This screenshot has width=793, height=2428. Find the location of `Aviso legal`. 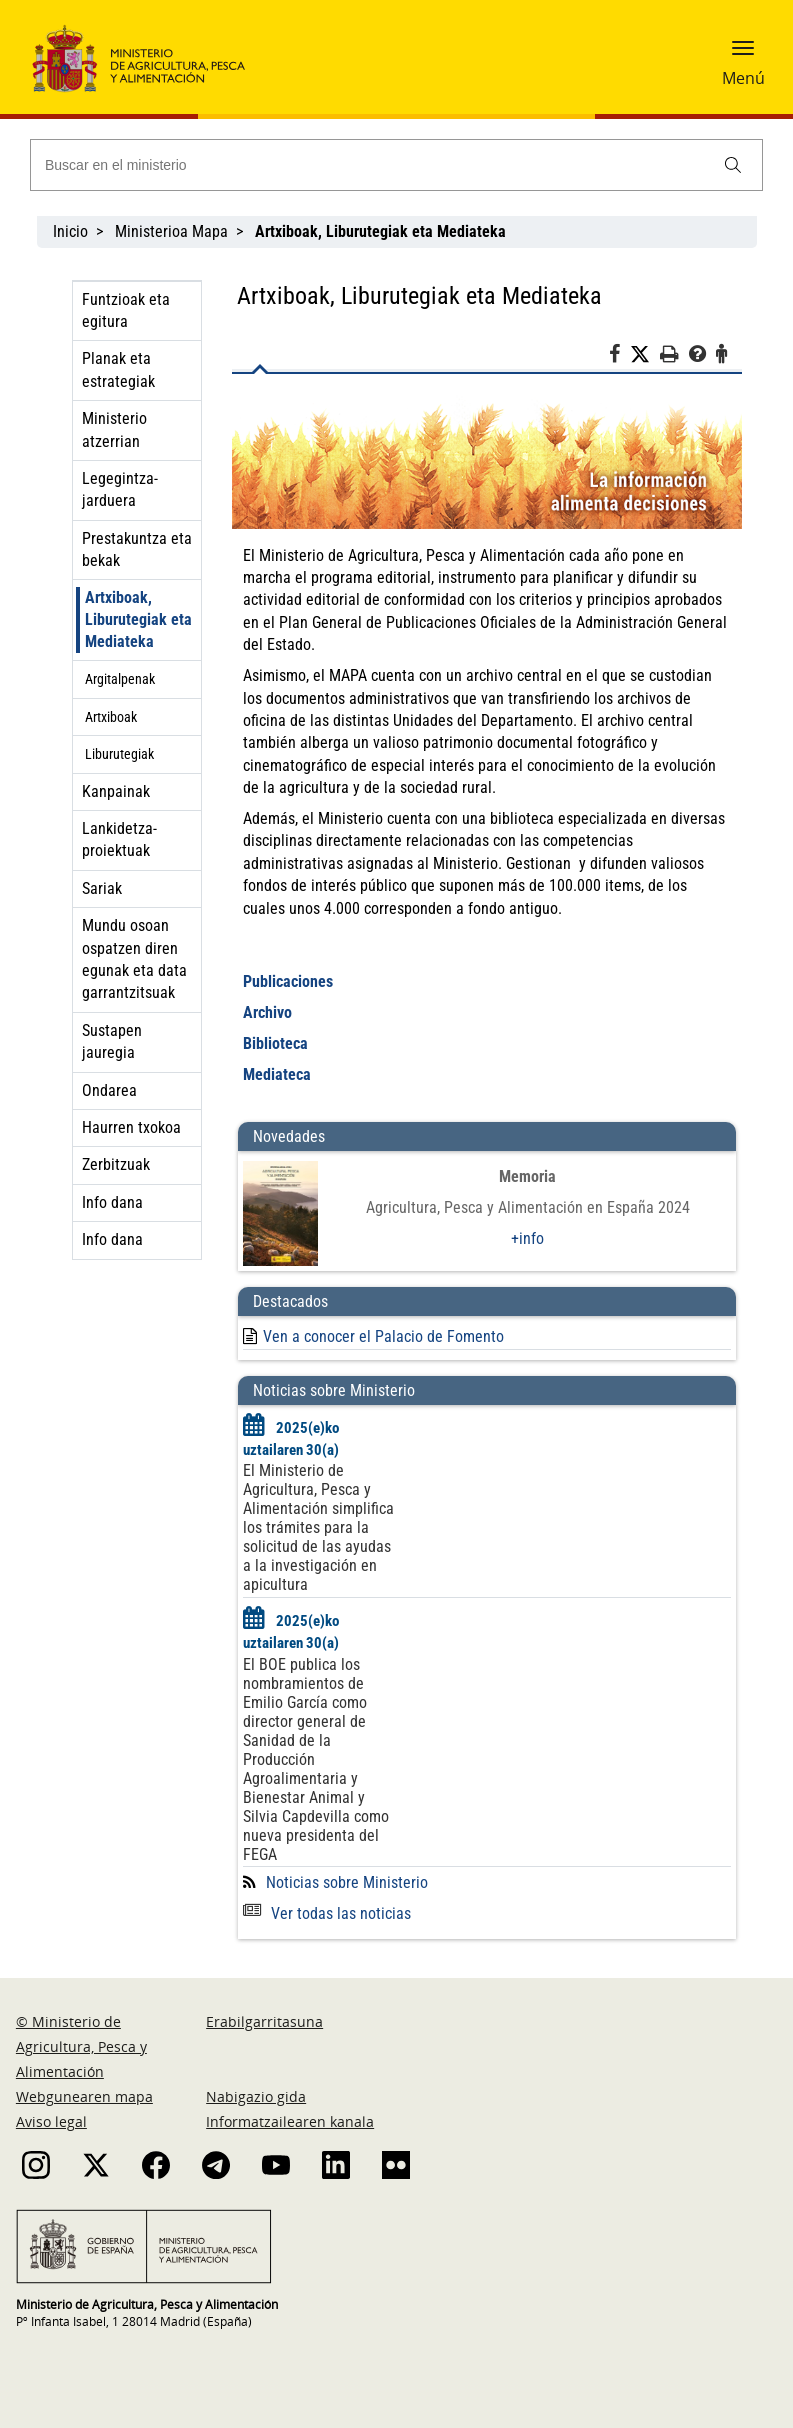

Aviso legal is located at coordinates (51, 2121).